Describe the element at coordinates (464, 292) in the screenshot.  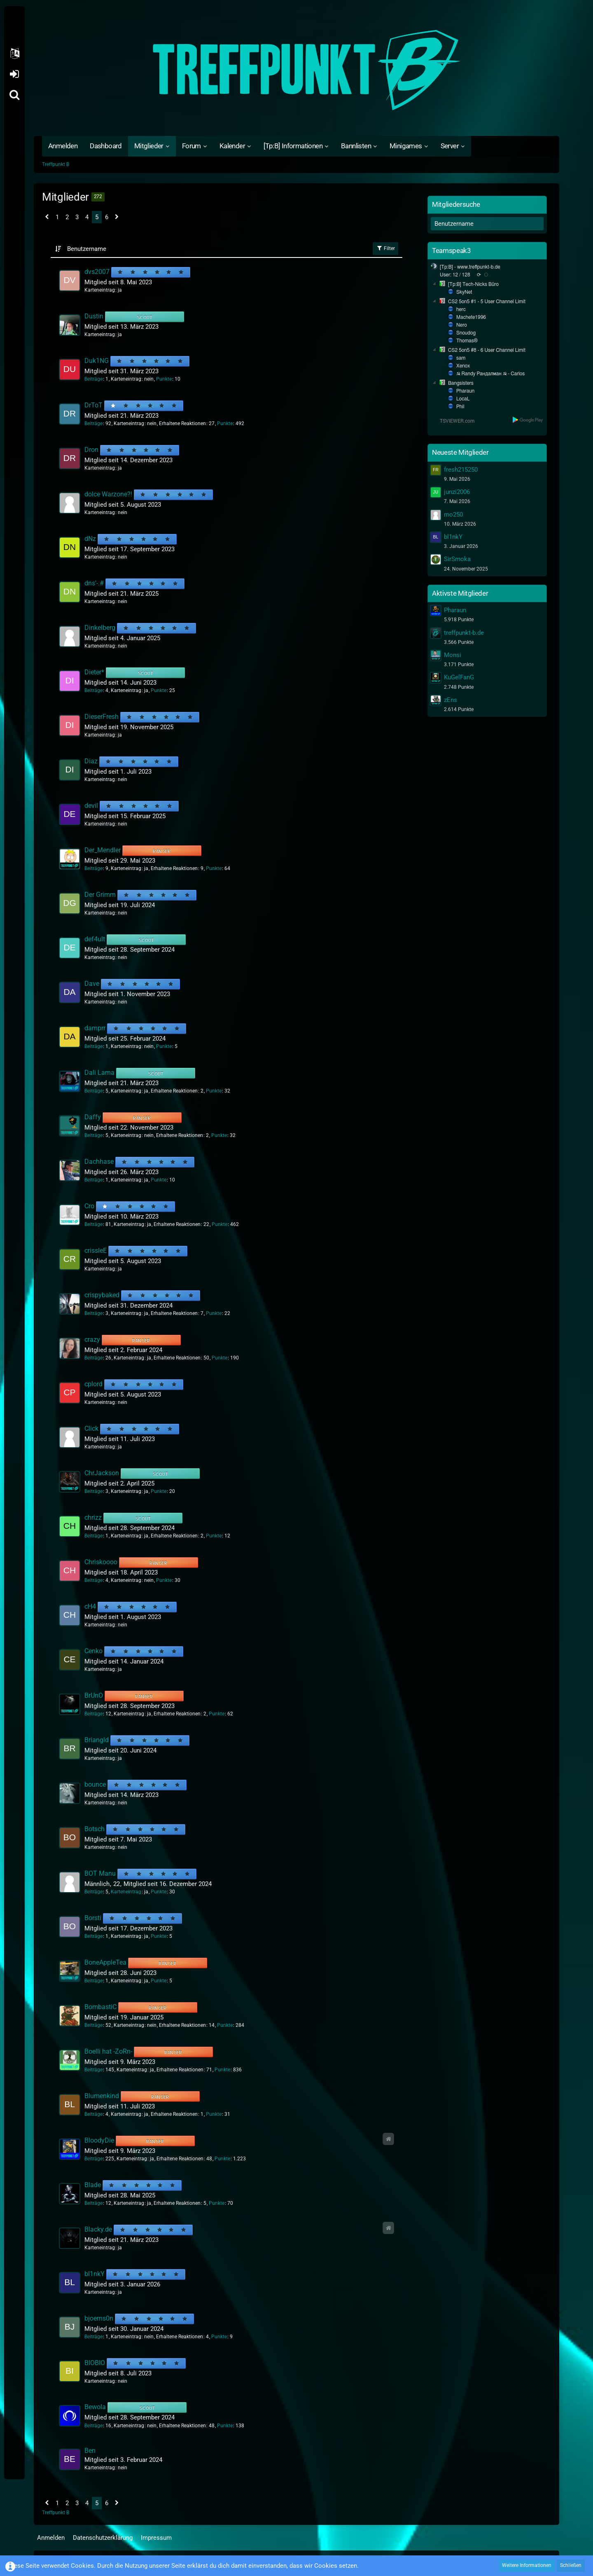
I see `SkyNet` at that location.